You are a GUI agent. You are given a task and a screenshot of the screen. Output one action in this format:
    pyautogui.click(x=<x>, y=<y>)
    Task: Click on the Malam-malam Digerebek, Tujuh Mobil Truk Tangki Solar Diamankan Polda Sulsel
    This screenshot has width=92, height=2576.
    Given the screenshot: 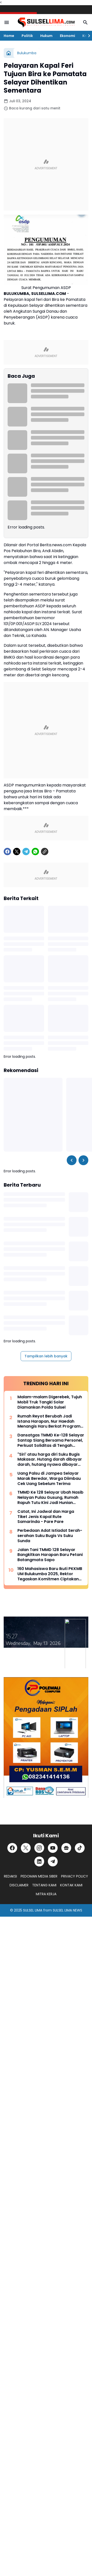 What is the action you would take?
    pyautogui.click(x=49, y=1402)
    